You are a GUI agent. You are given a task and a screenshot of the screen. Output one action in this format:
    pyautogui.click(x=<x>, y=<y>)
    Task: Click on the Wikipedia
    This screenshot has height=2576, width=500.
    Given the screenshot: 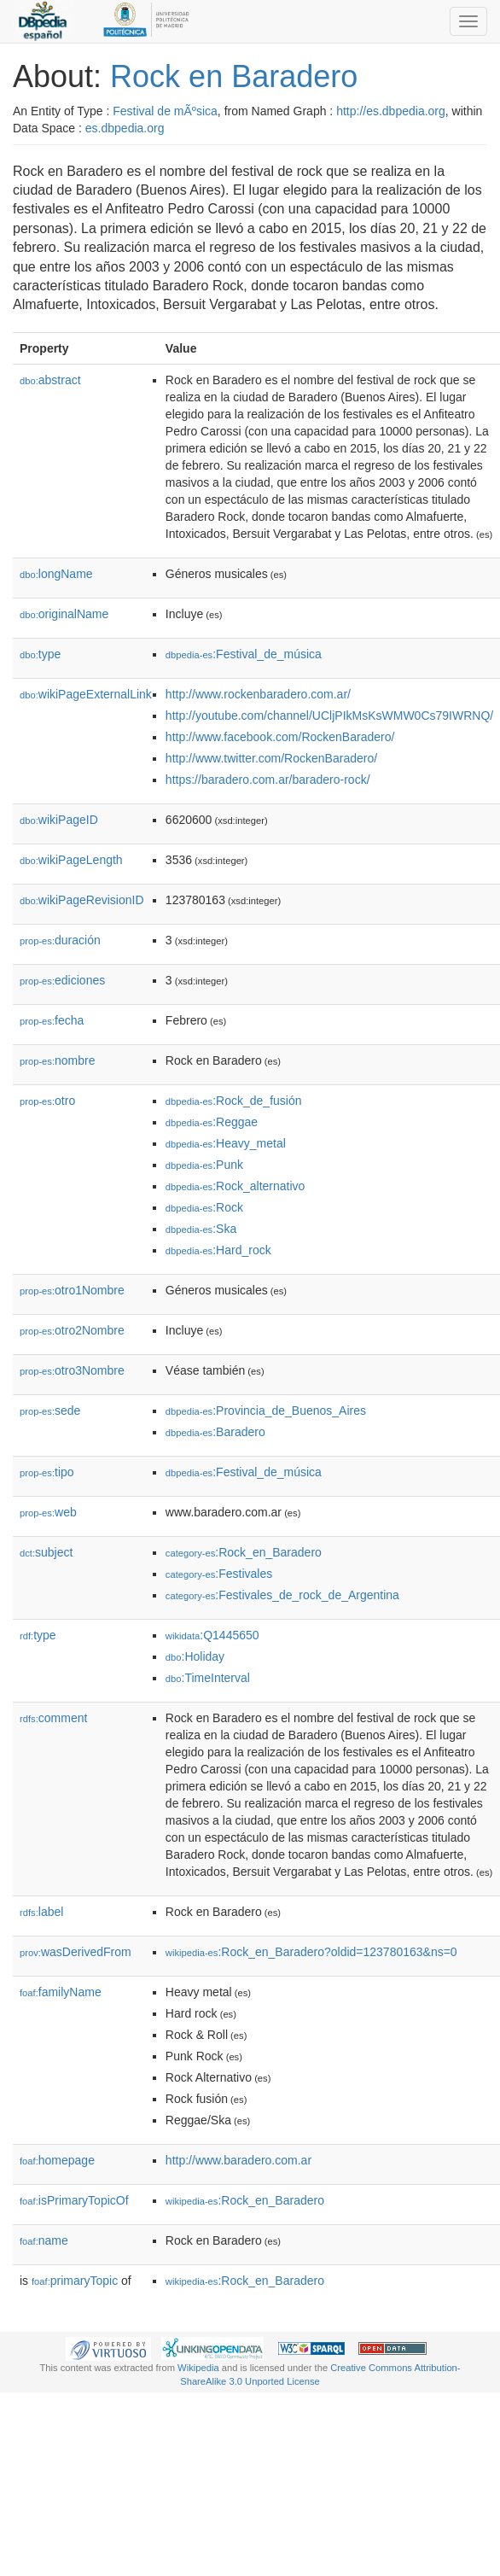 What is the action you would take?
    pyautogui.click(x=198, y=2368)
    